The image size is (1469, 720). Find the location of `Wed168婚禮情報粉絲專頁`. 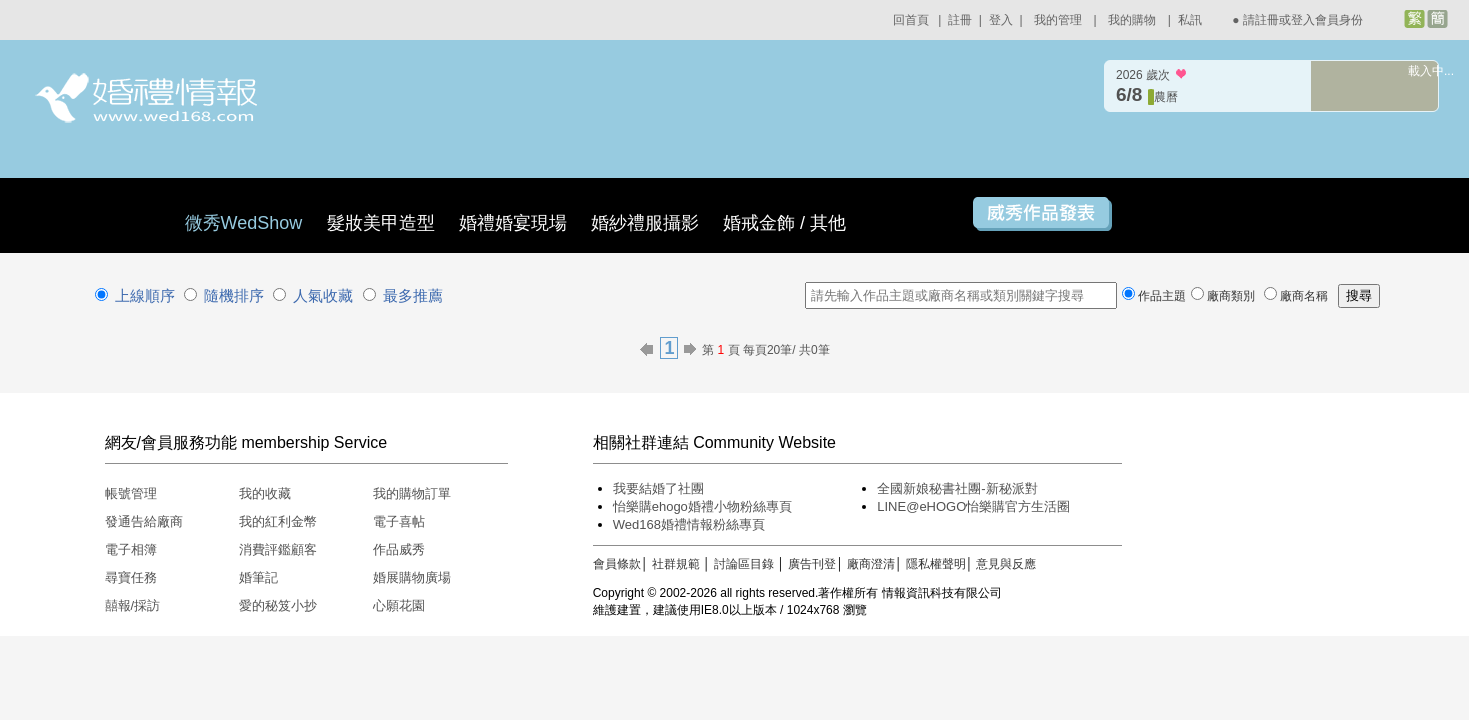

Wed168婚禮情報粉絲專頁 is located at coordinates (689, 524).